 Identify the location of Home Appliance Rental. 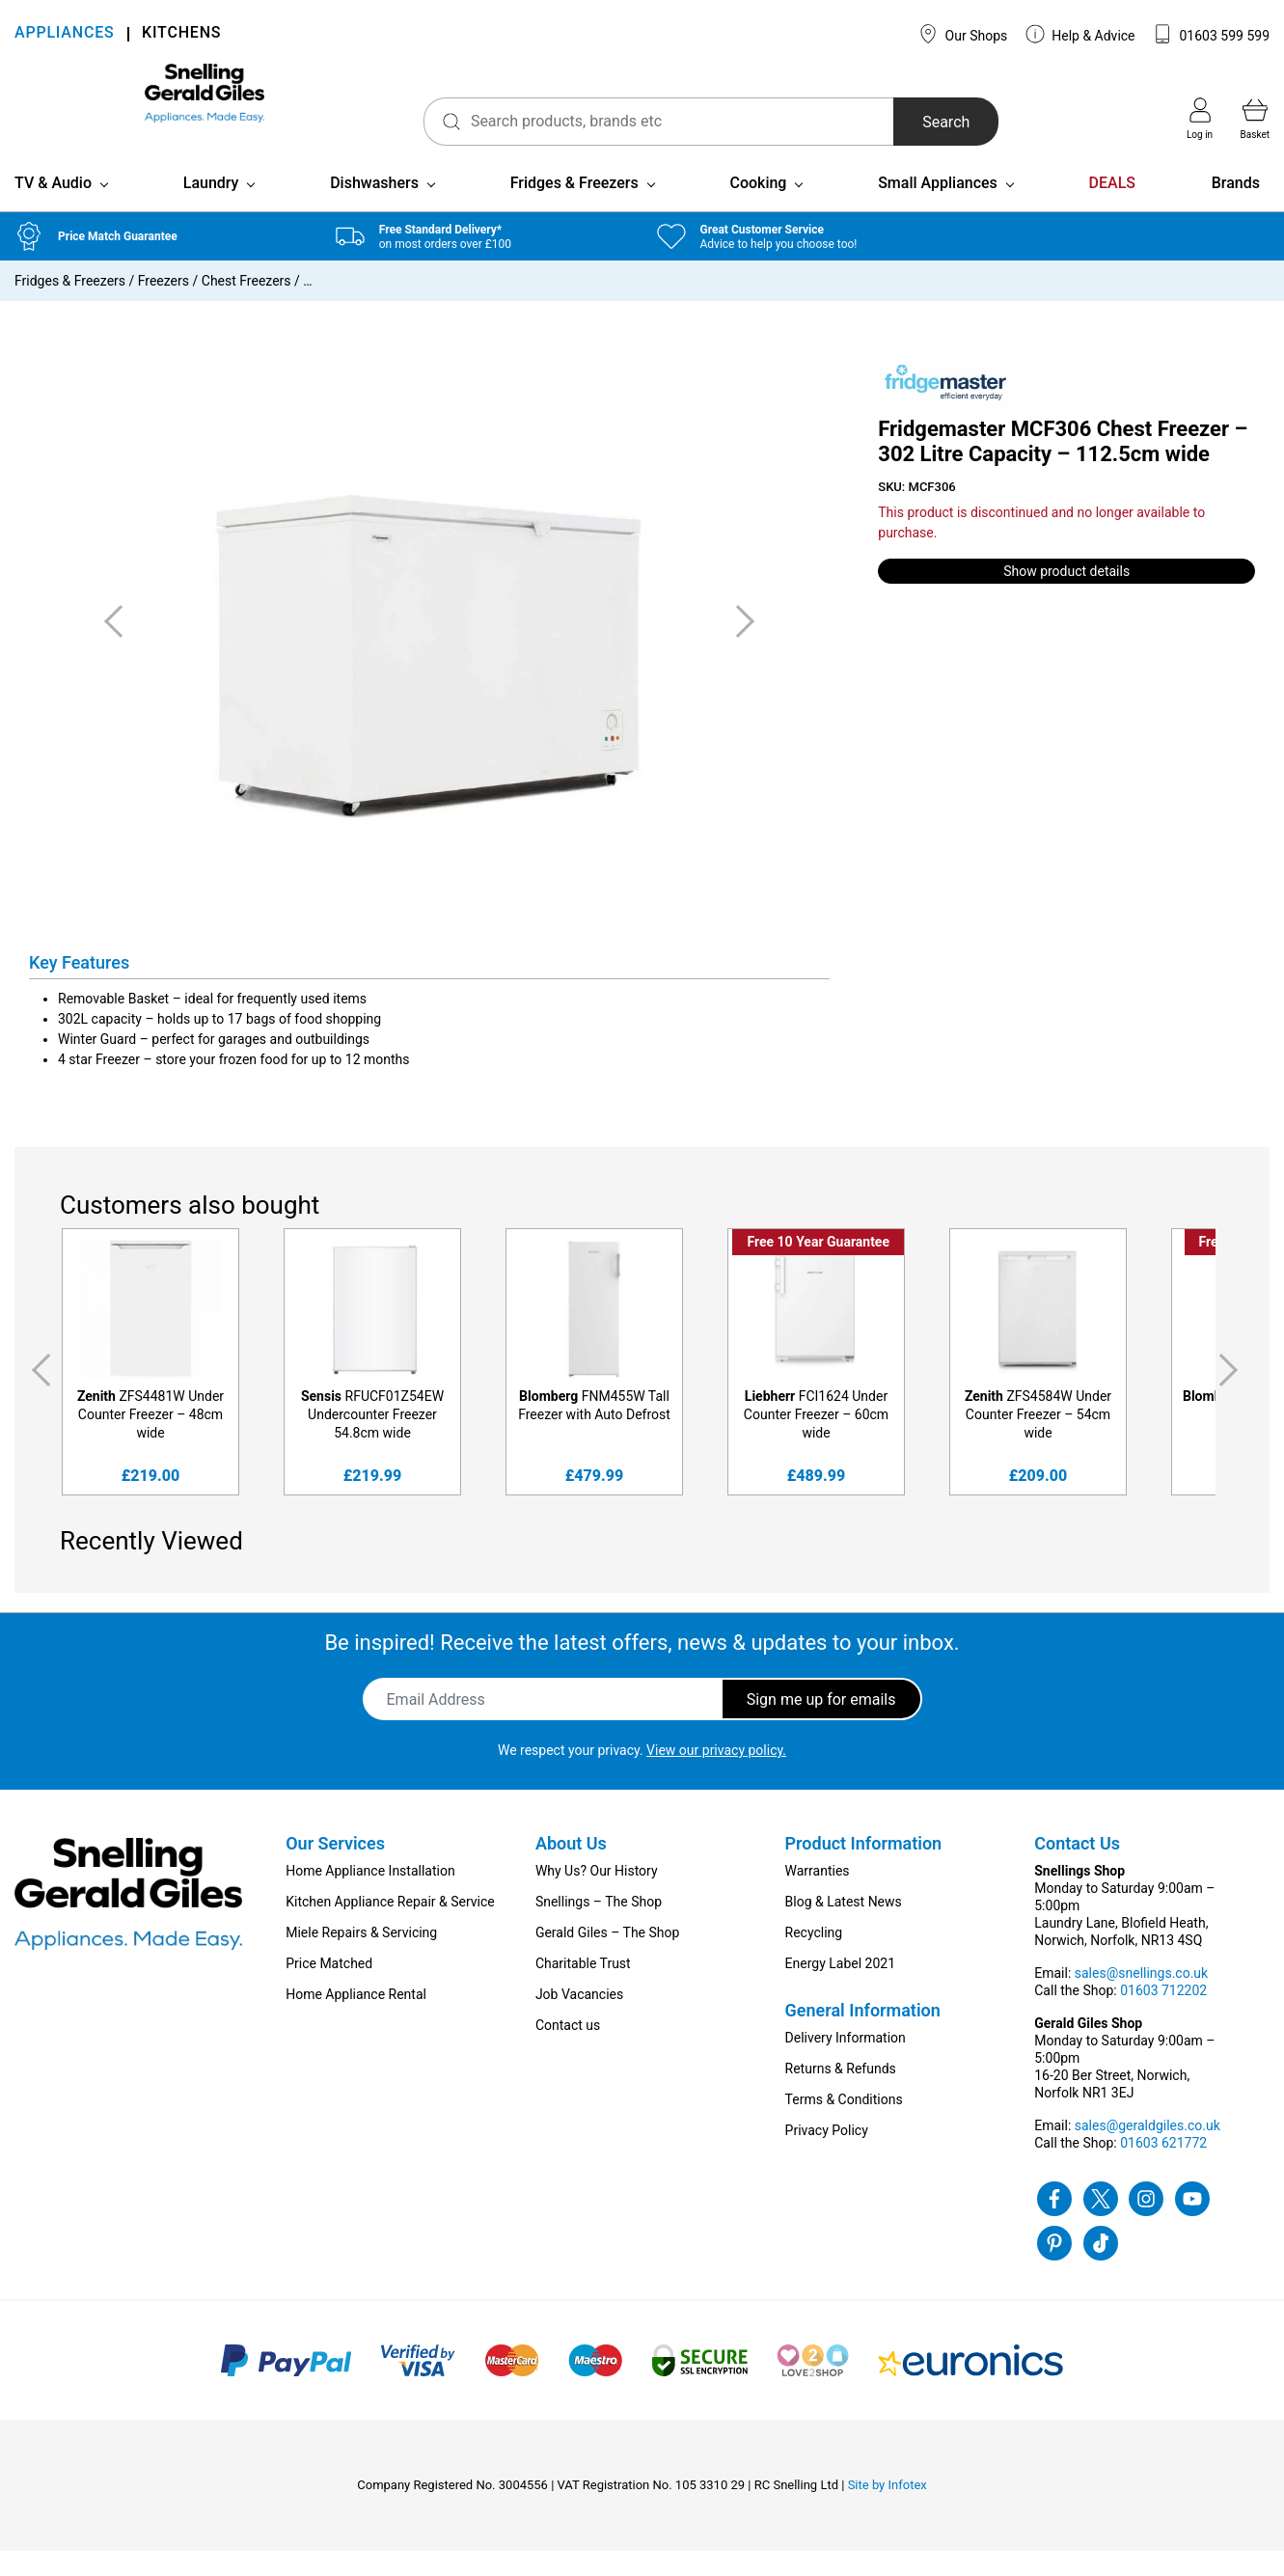
(356, 2019).